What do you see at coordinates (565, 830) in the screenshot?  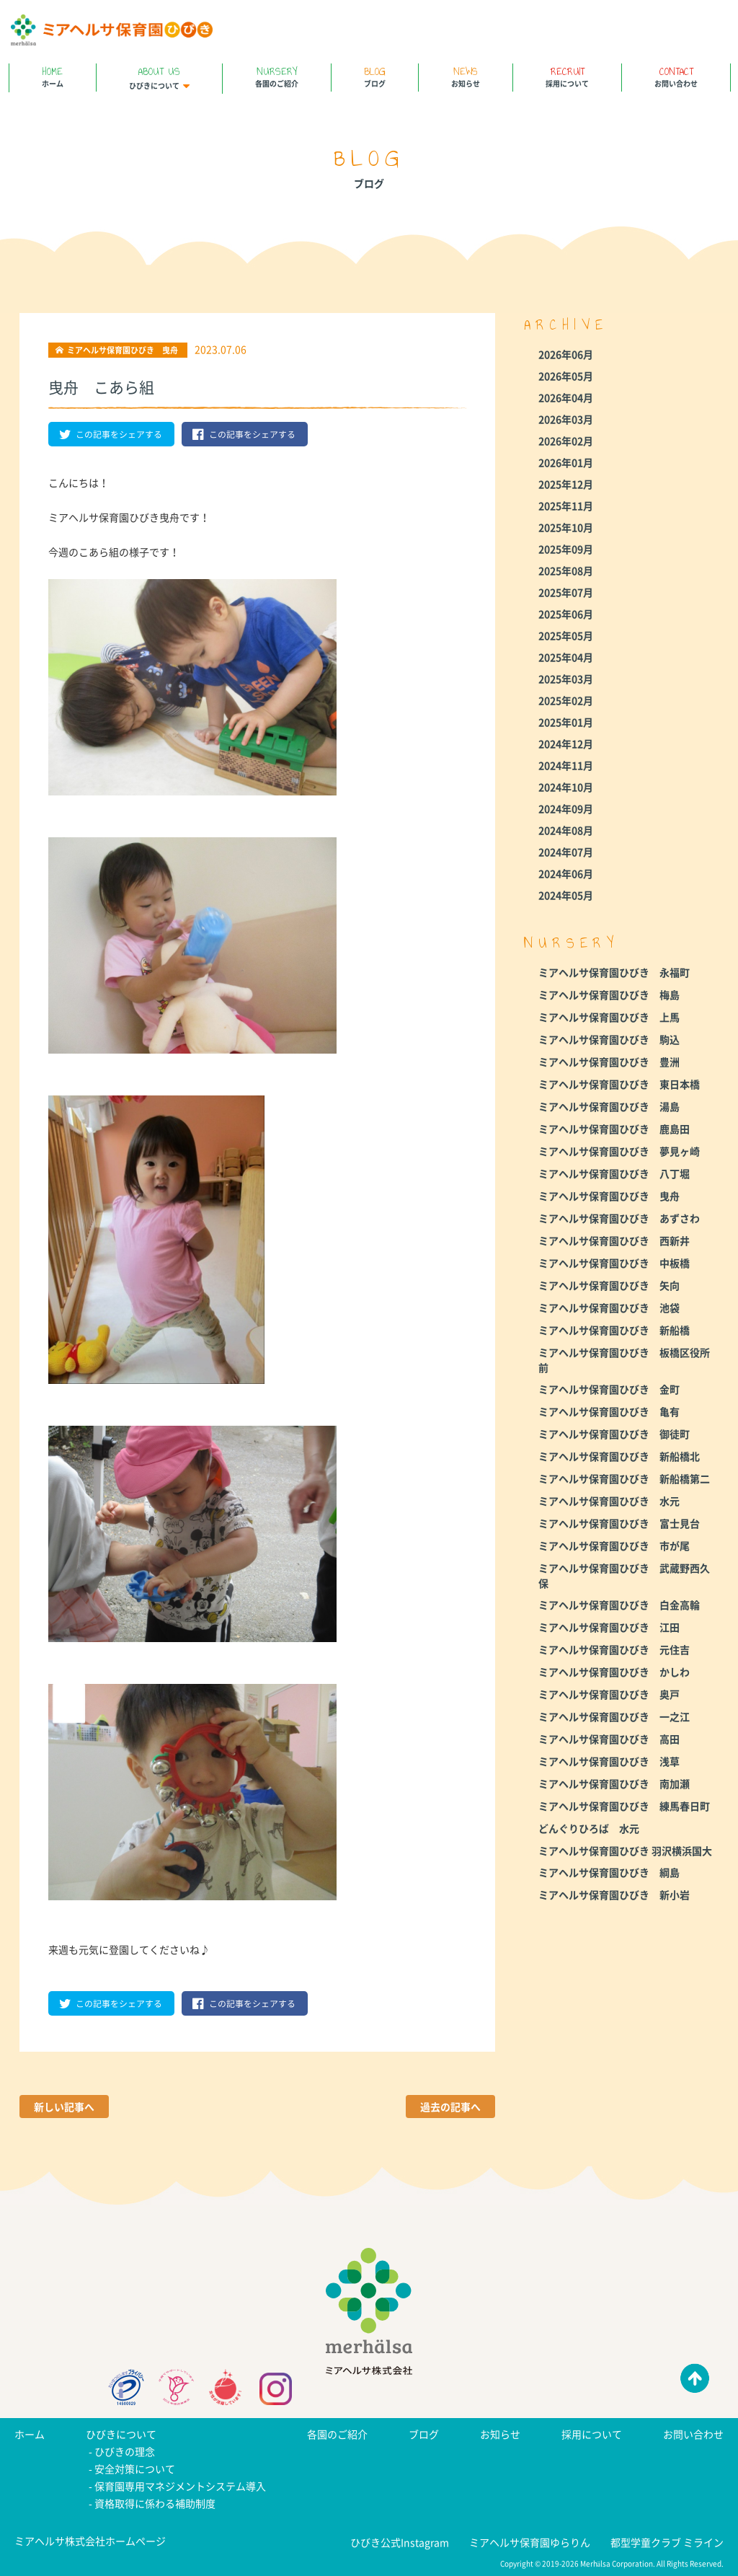 I see `2024年08月` at bounding box center [565, 830].